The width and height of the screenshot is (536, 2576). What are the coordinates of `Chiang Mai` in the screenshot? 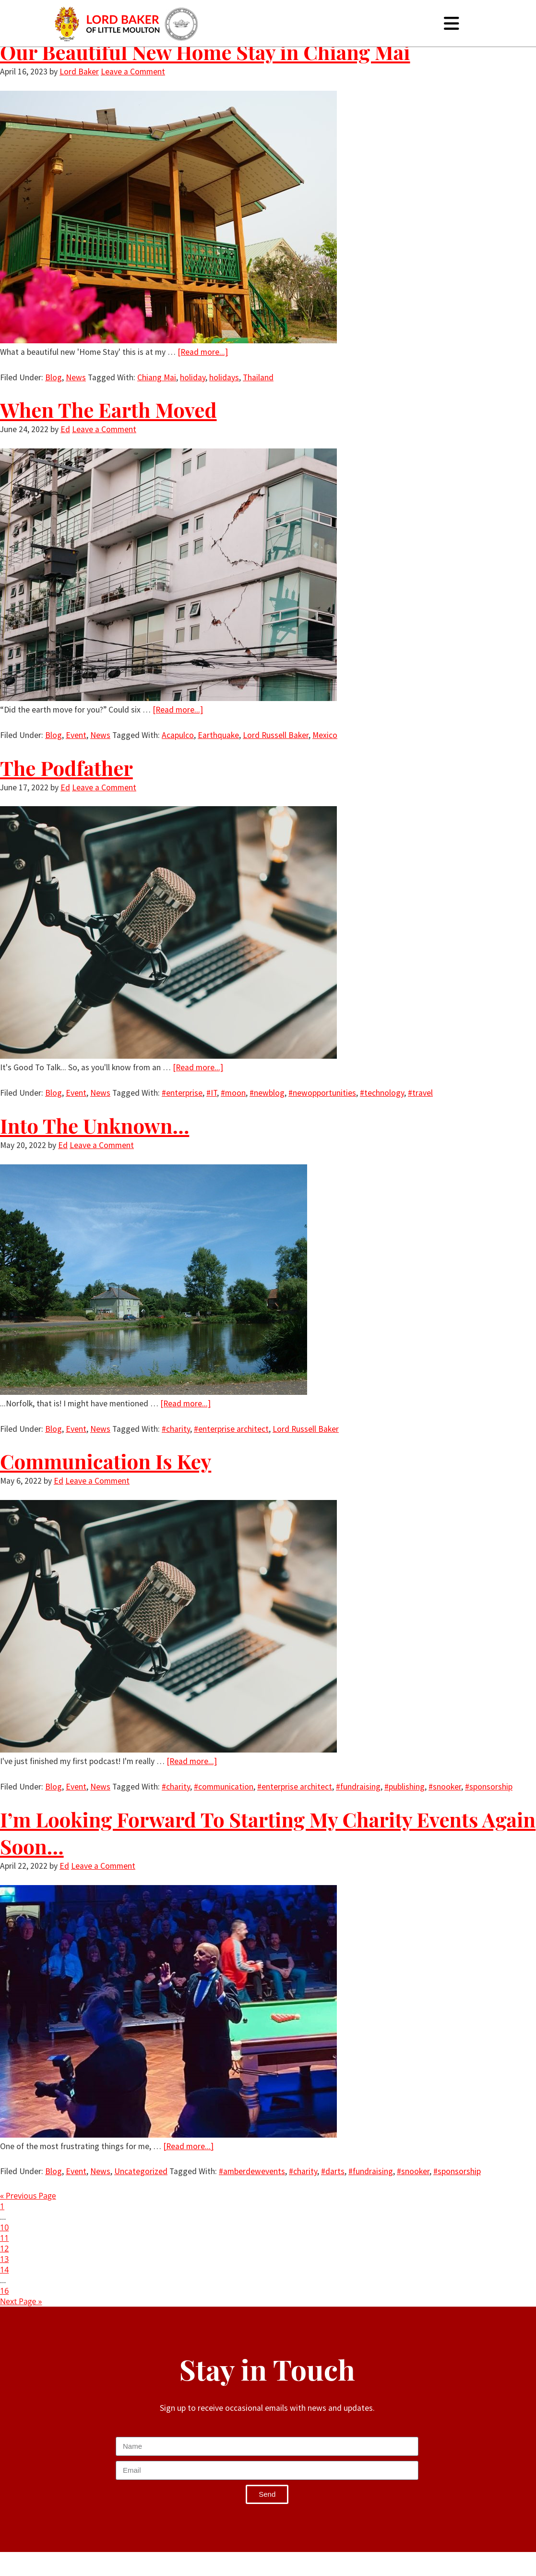 It's located at (156, 377).